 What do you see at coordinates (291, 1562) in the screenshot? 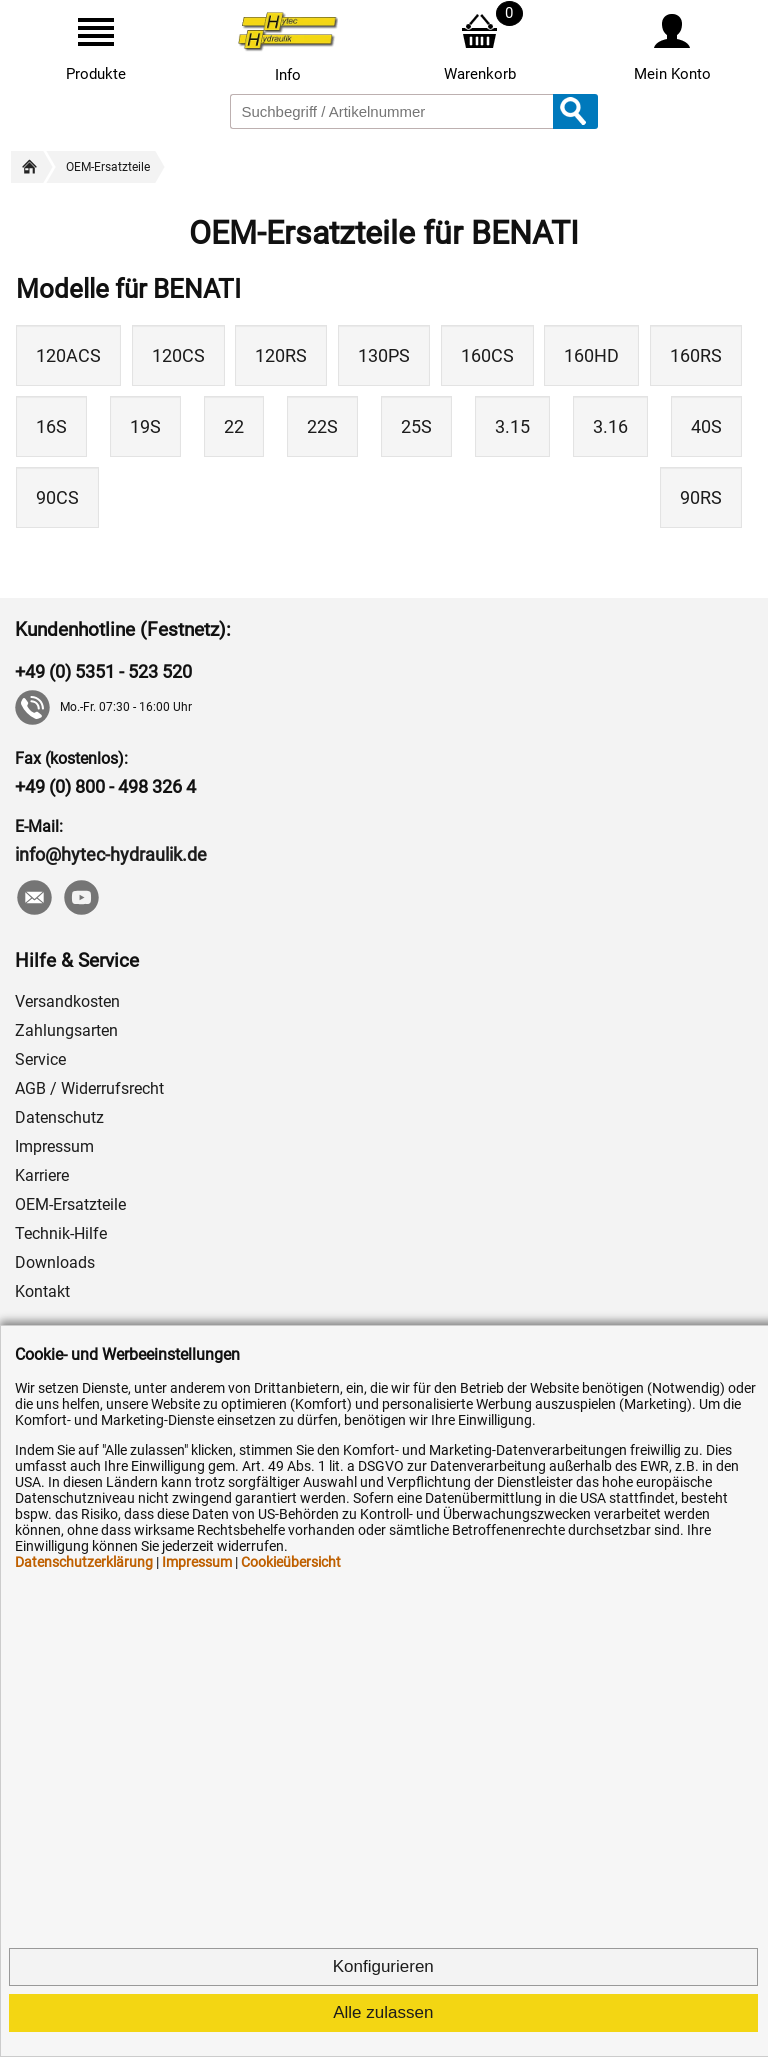
I see `Cookieübersicht` at bounding box center [291, 1562].